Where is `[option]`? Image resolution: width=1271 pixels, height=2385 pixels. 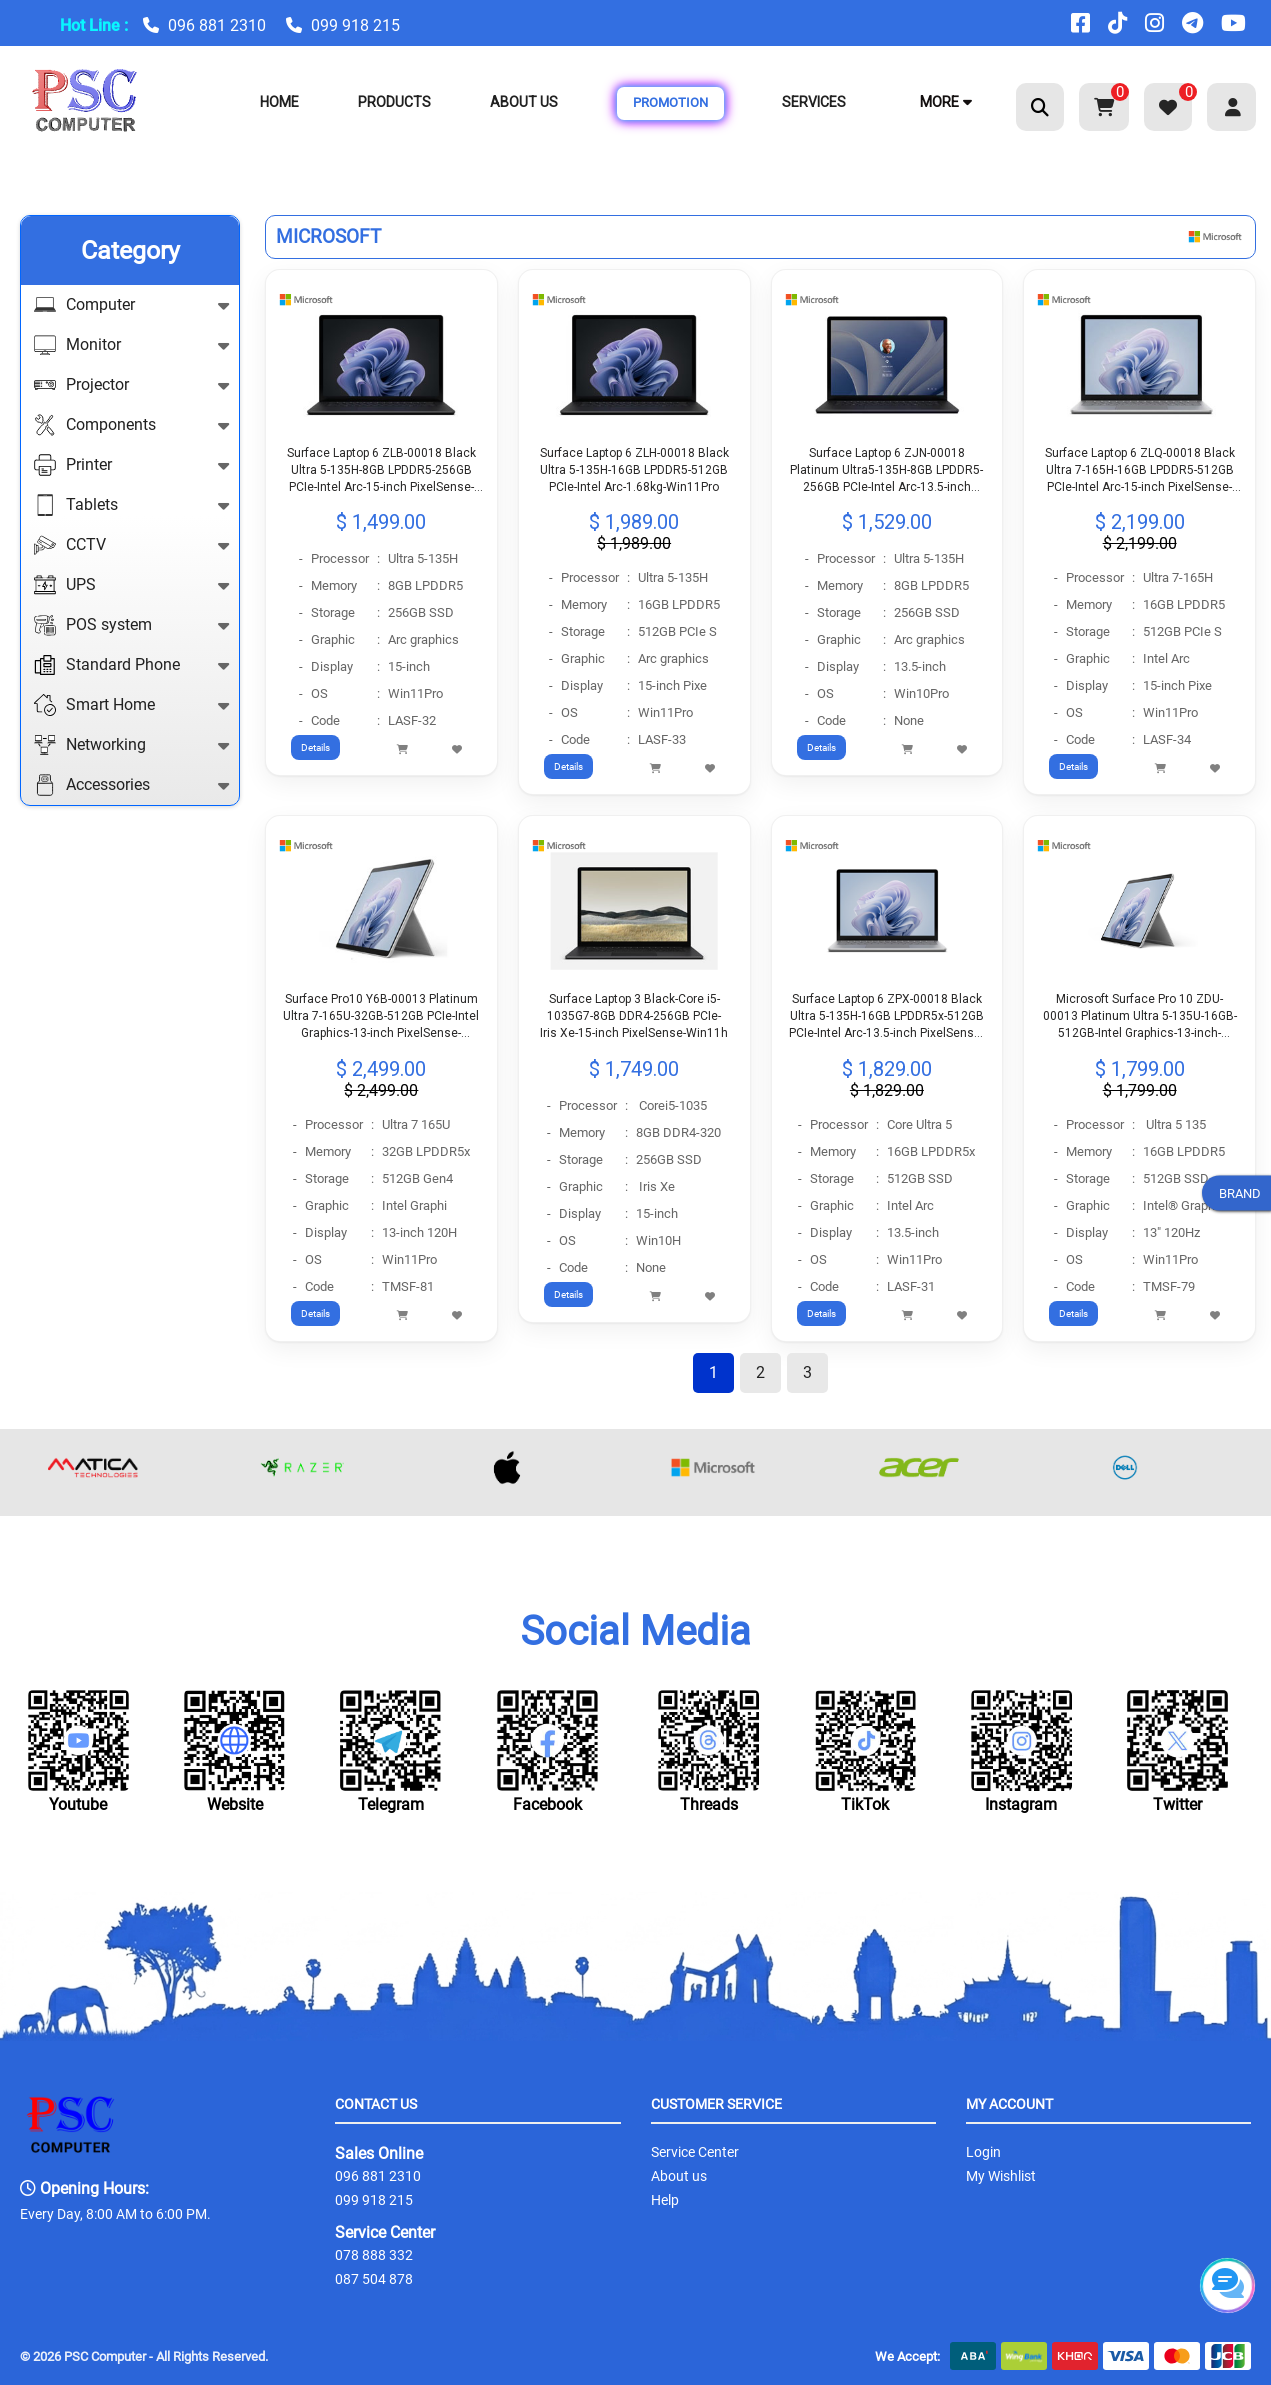
[option] is located at coordinates (123, 1463).